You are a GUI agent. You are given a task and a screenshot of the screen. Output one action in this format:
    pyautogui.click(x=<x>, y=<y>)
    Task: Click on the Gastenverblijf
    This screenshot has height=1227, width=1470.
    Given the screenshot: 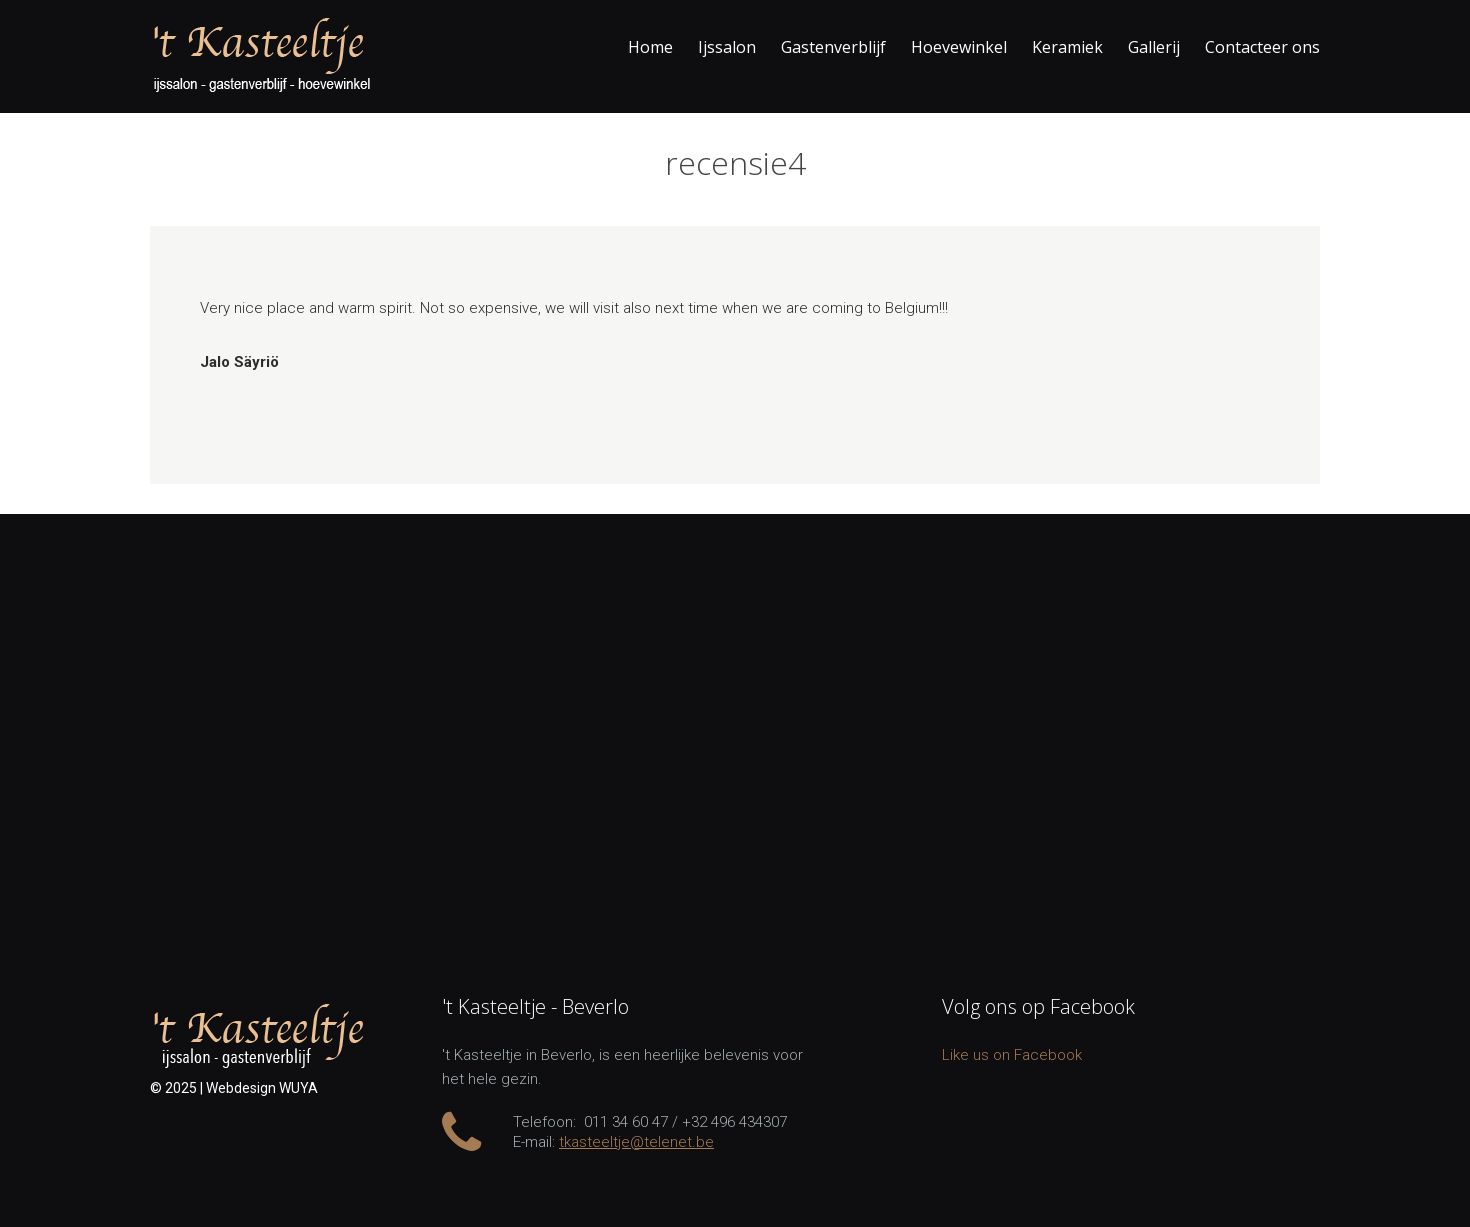 What is the action you would take?
    pyautogui.click(x=833, y=47)
    